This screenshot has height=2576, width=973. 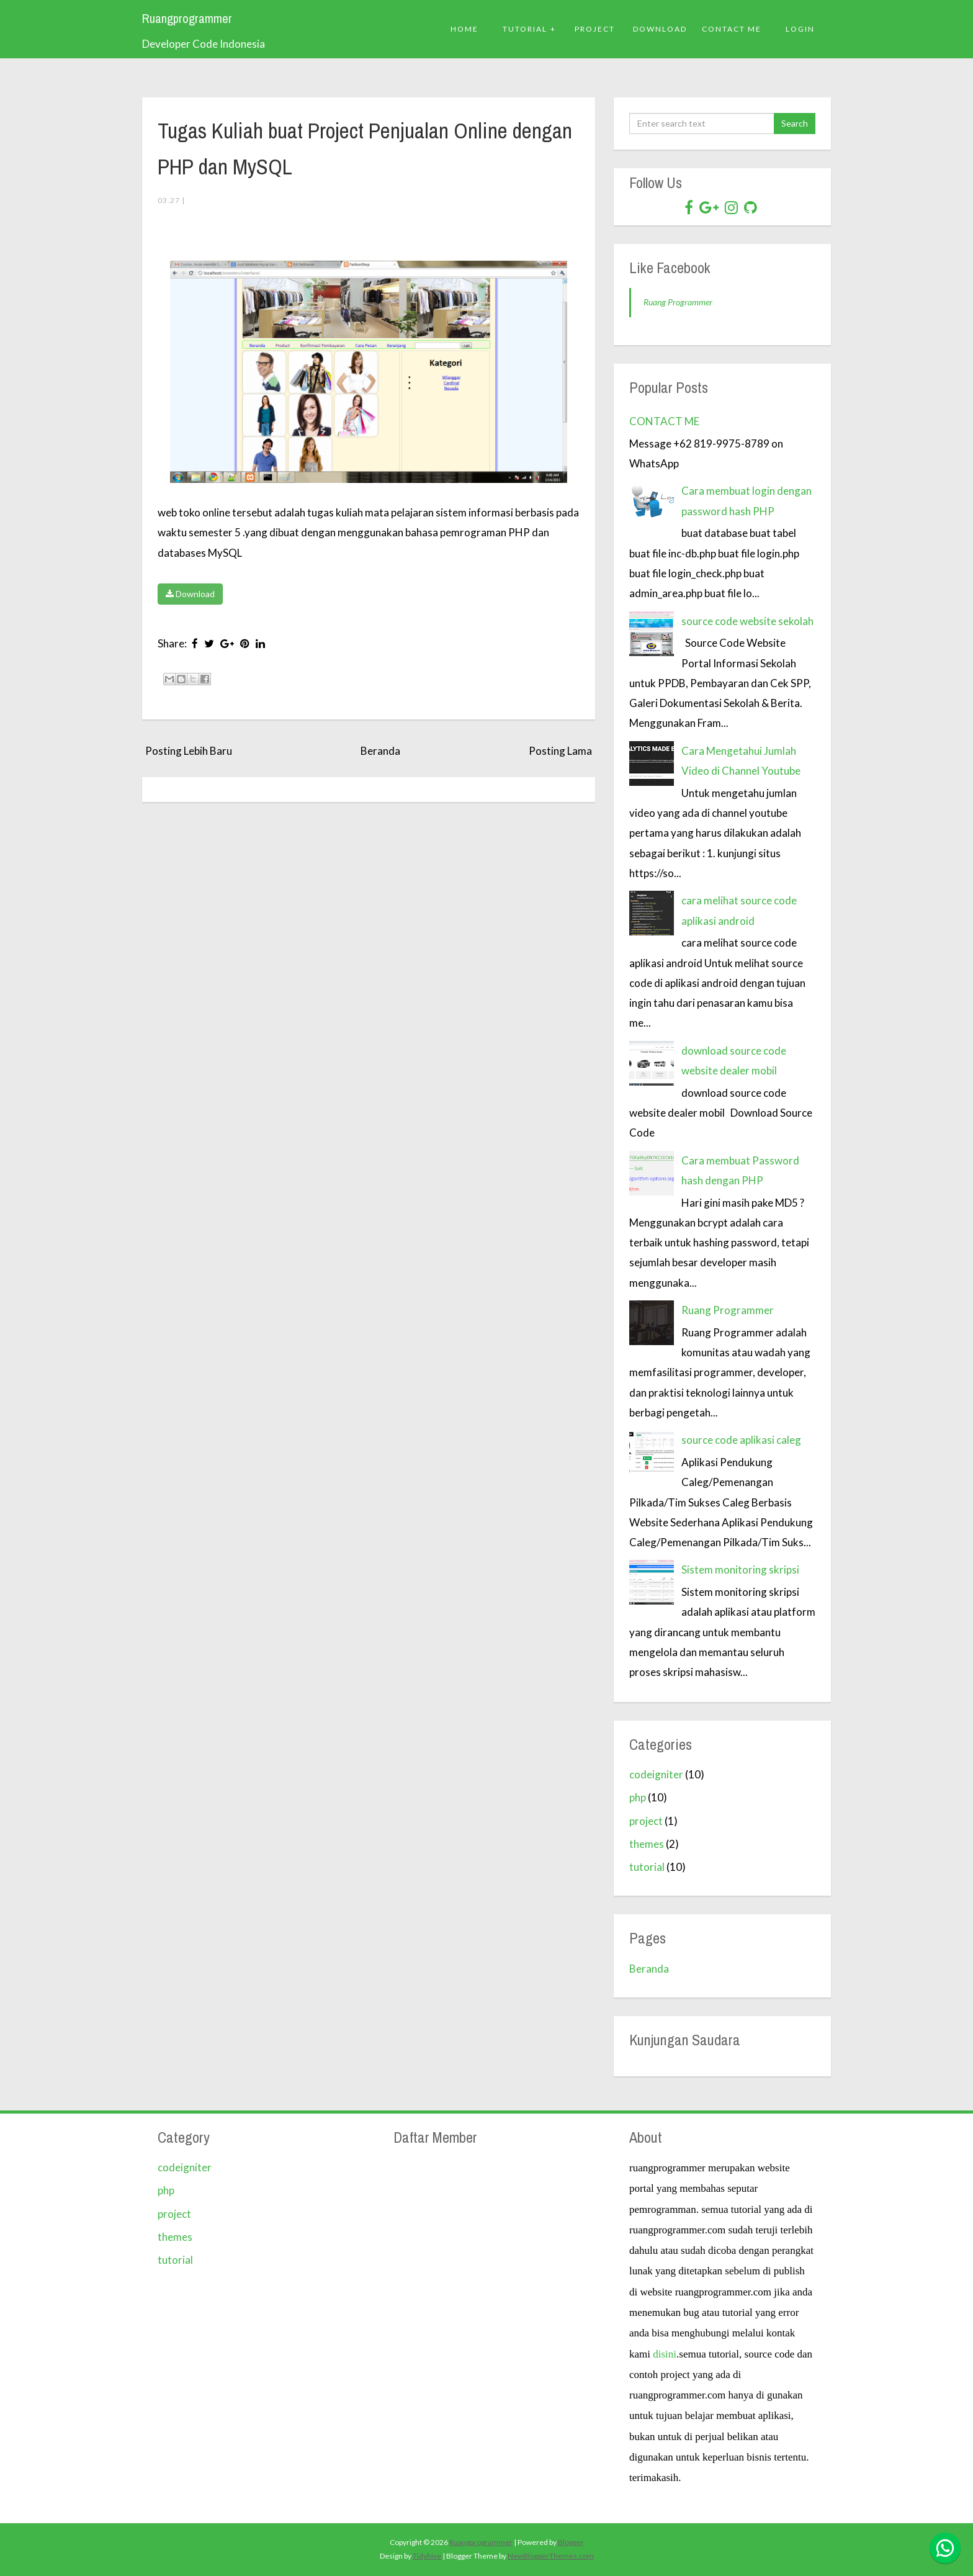 I want to click on Home, so click(x=464, y=29).